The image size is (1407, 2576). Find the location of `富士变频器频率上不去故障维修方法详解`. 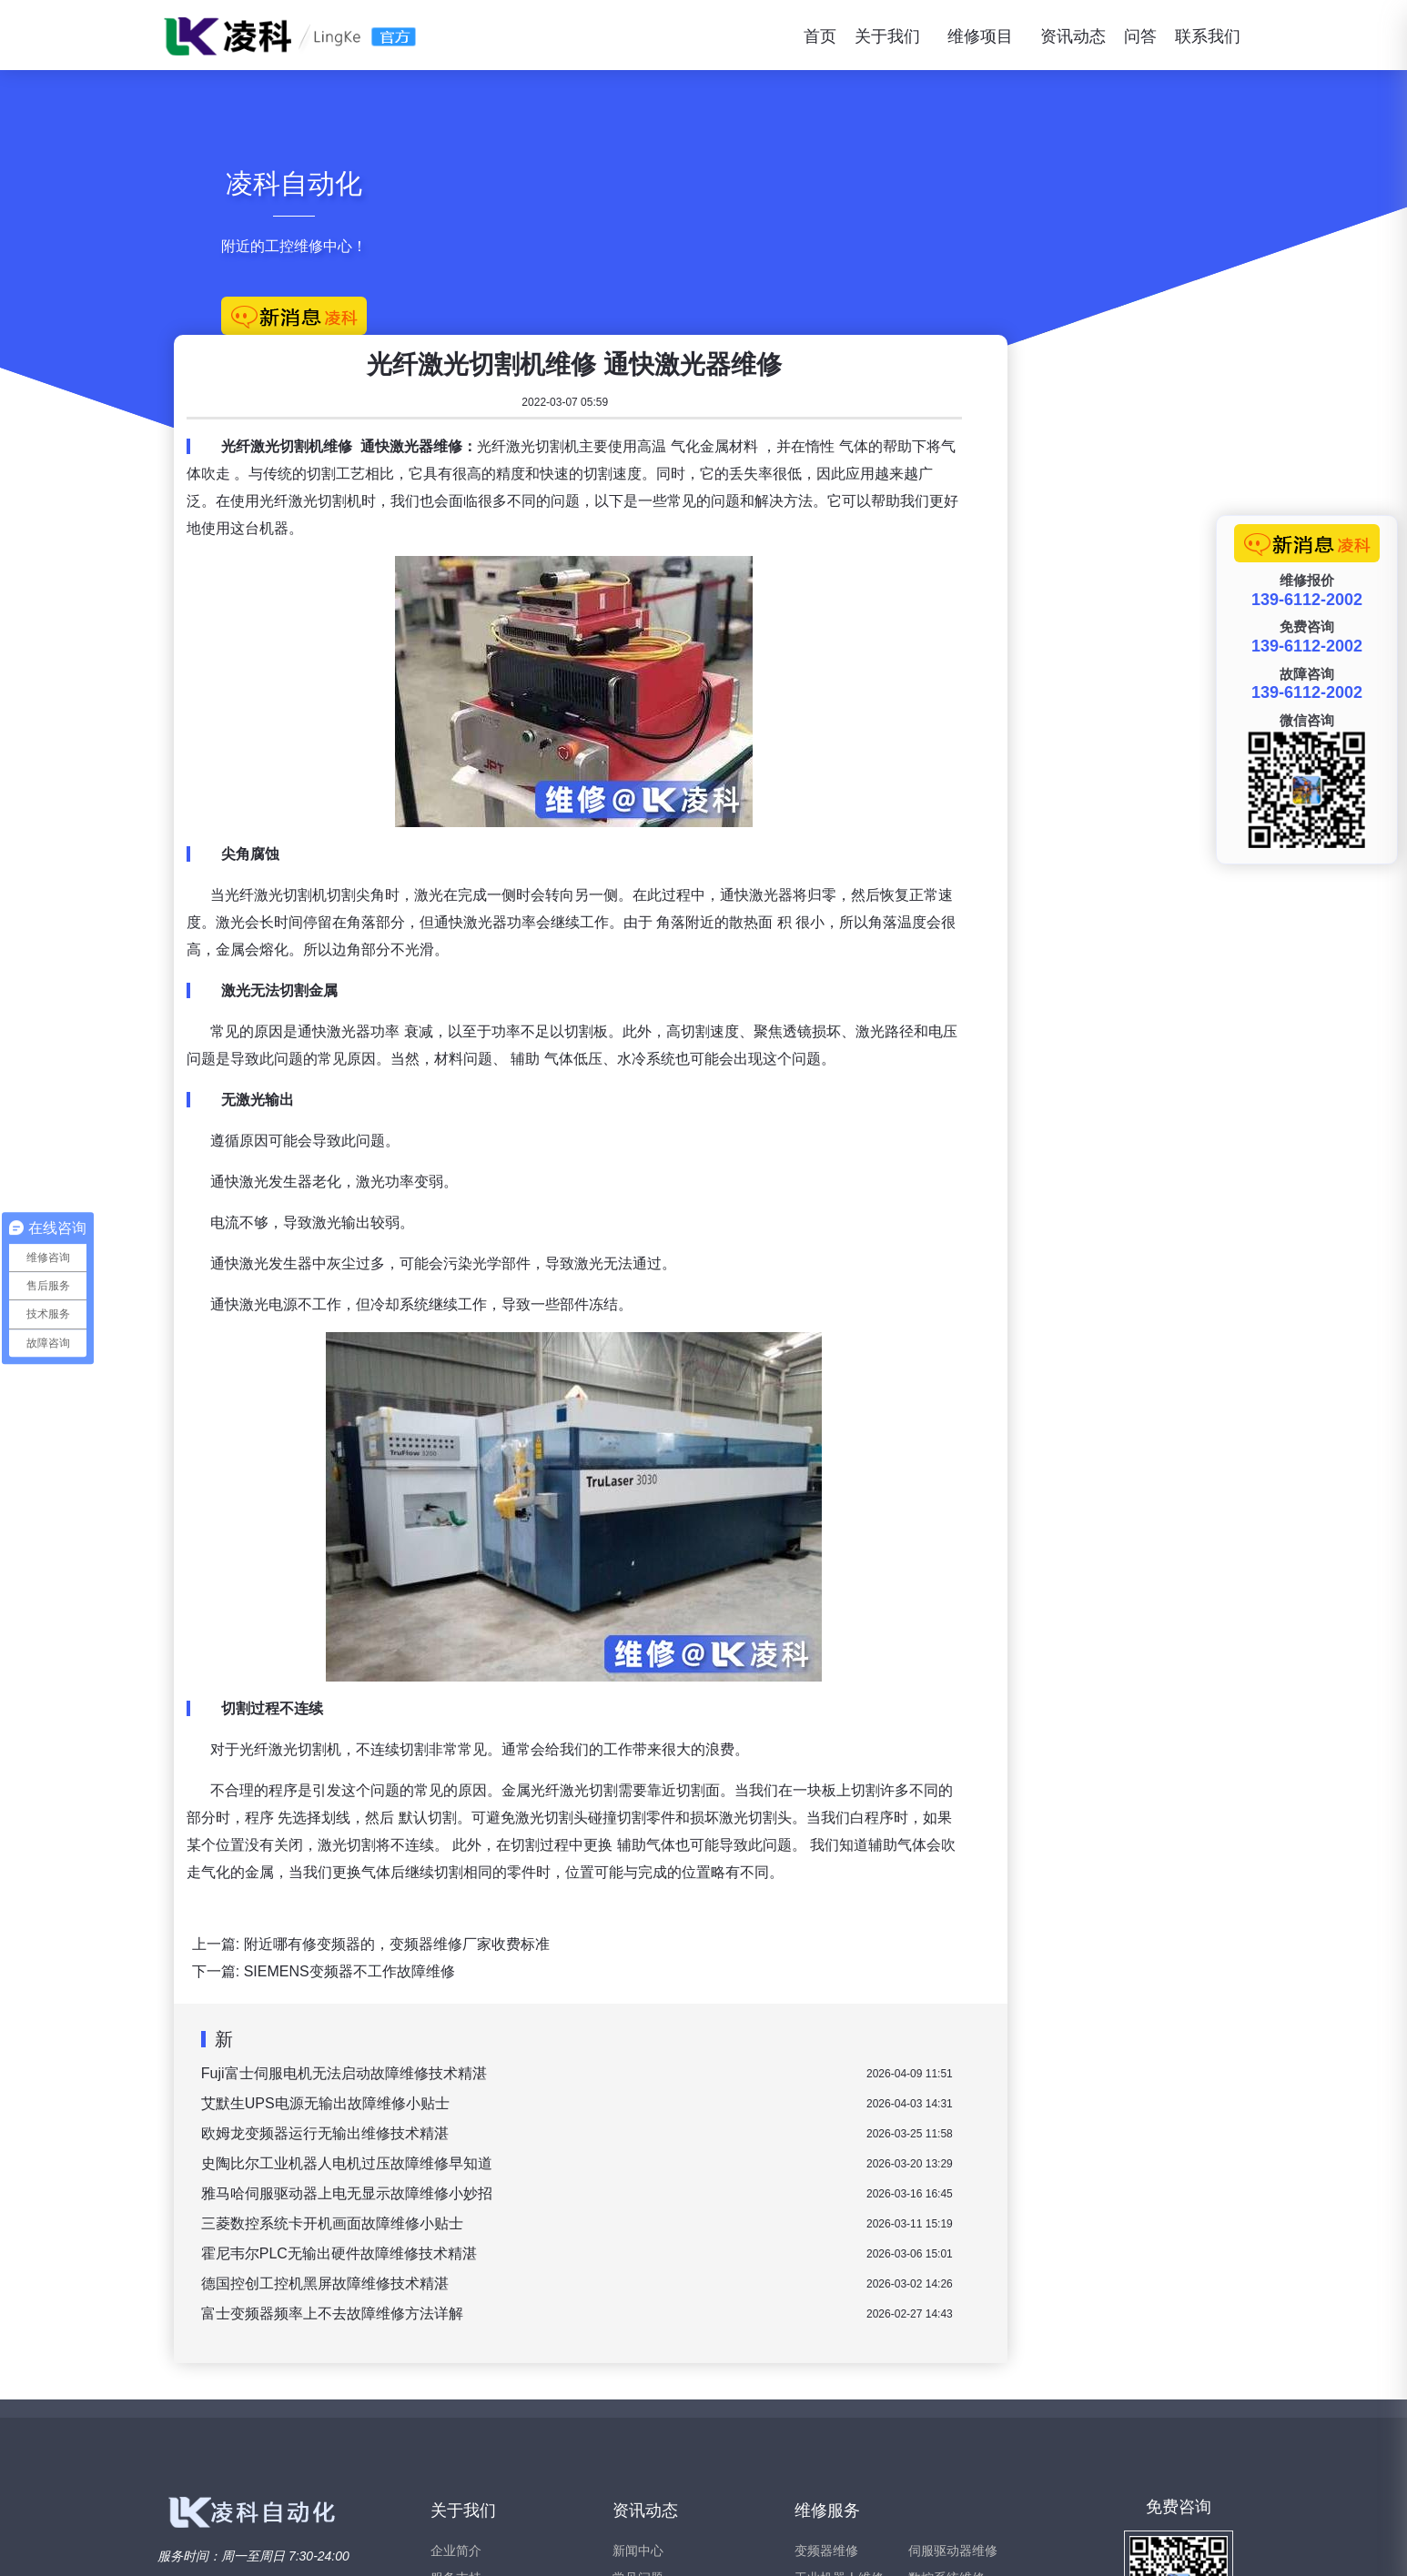

富士变频器频率上不去故障维修方法详解 is located at coordinates (607, 2115).